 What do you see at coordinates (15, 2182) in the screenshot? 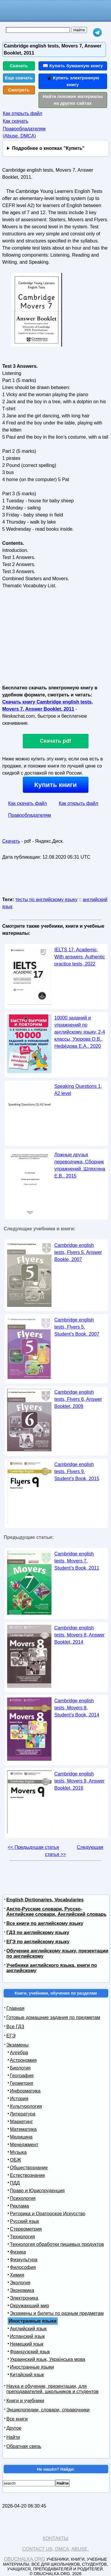
I see `ПДД` at bounding box center [15, 2182].